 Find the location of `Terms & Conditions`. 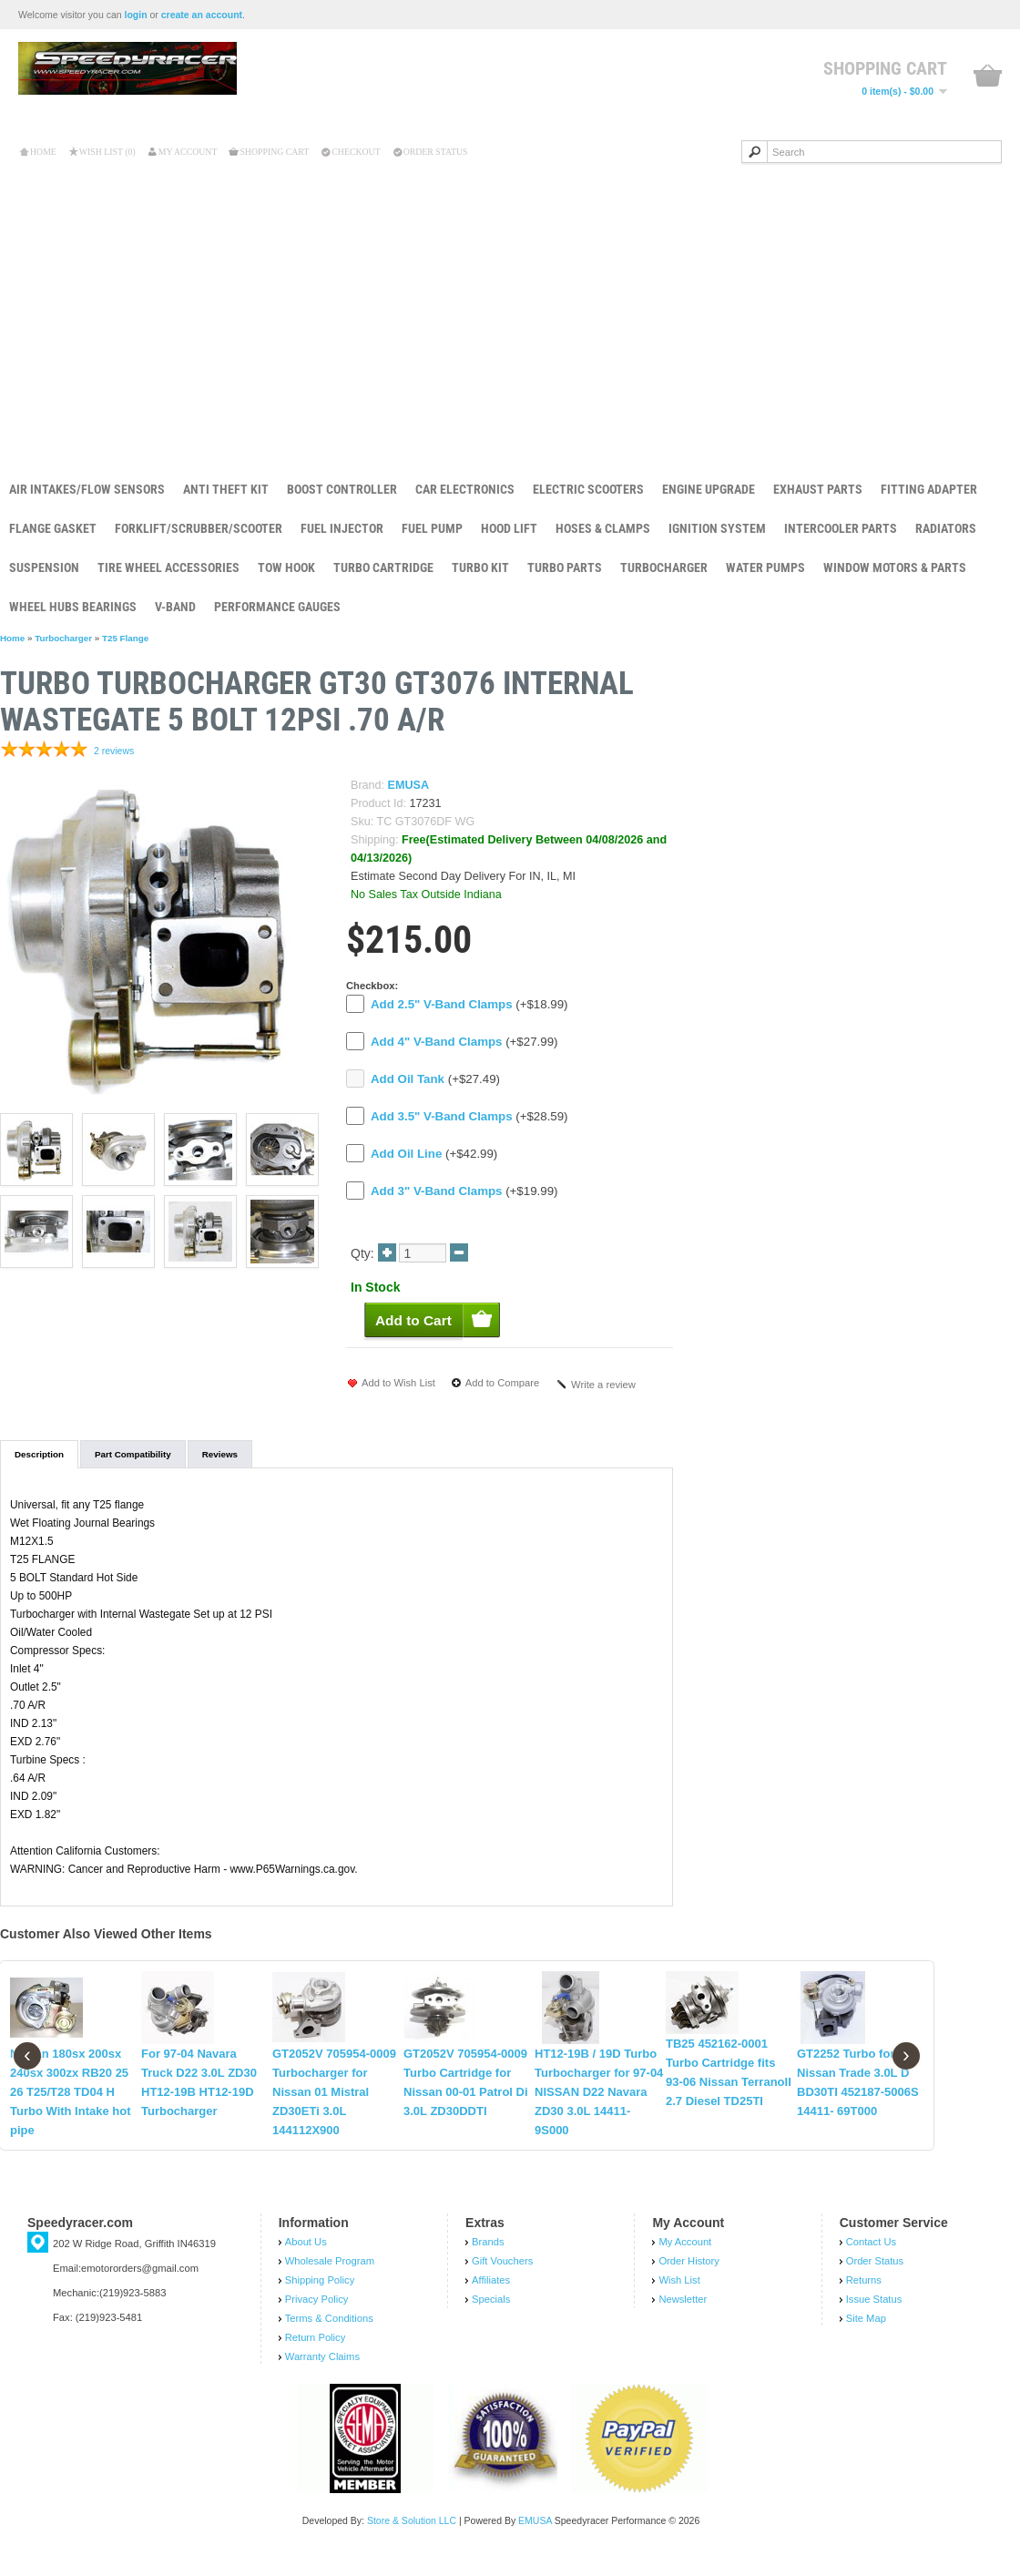

Terms & Conditions is located at coordinates (329, 2337).